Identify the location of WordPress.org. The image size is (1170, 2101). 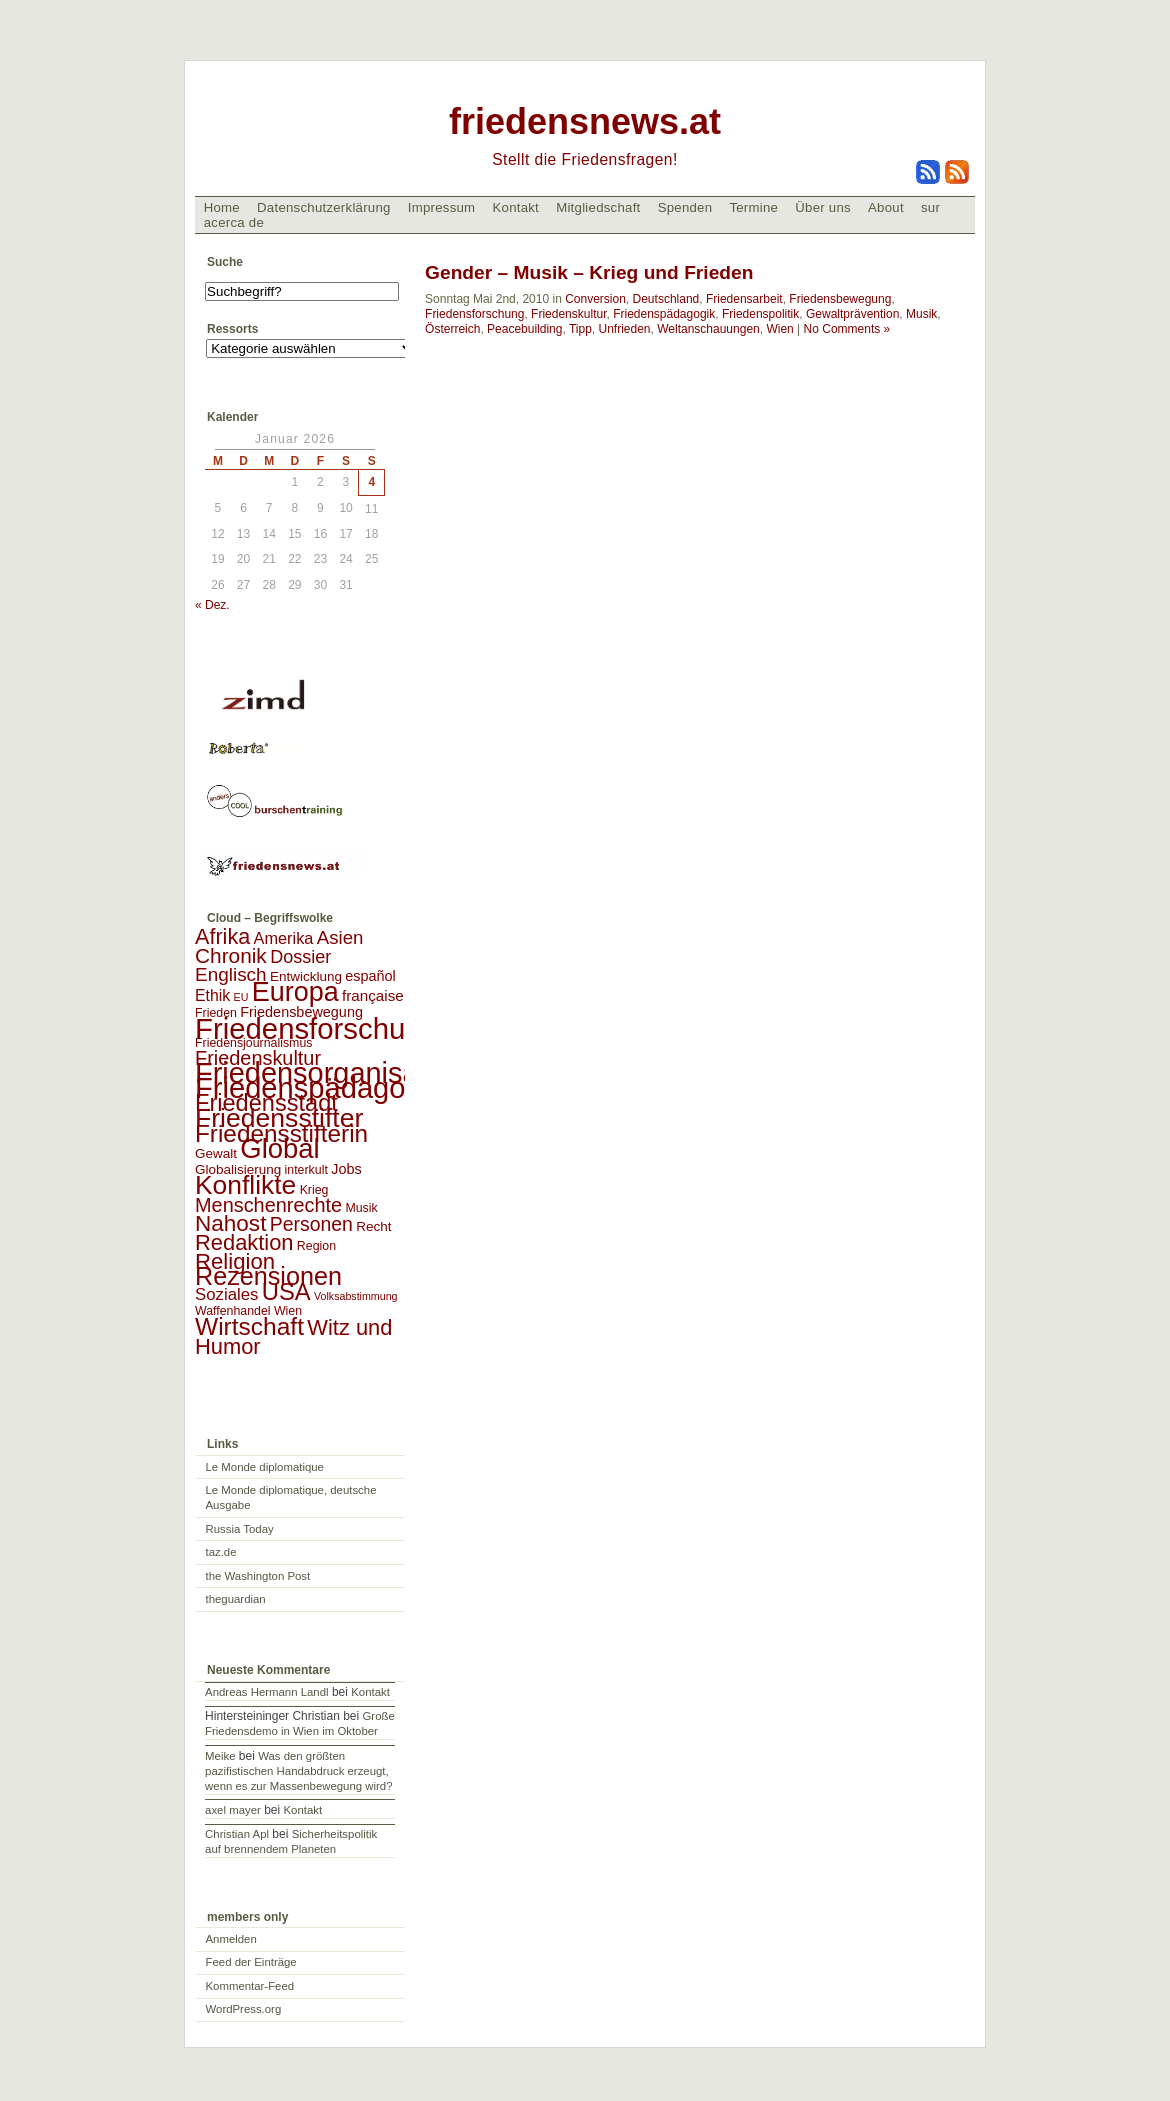
(244, 2009).